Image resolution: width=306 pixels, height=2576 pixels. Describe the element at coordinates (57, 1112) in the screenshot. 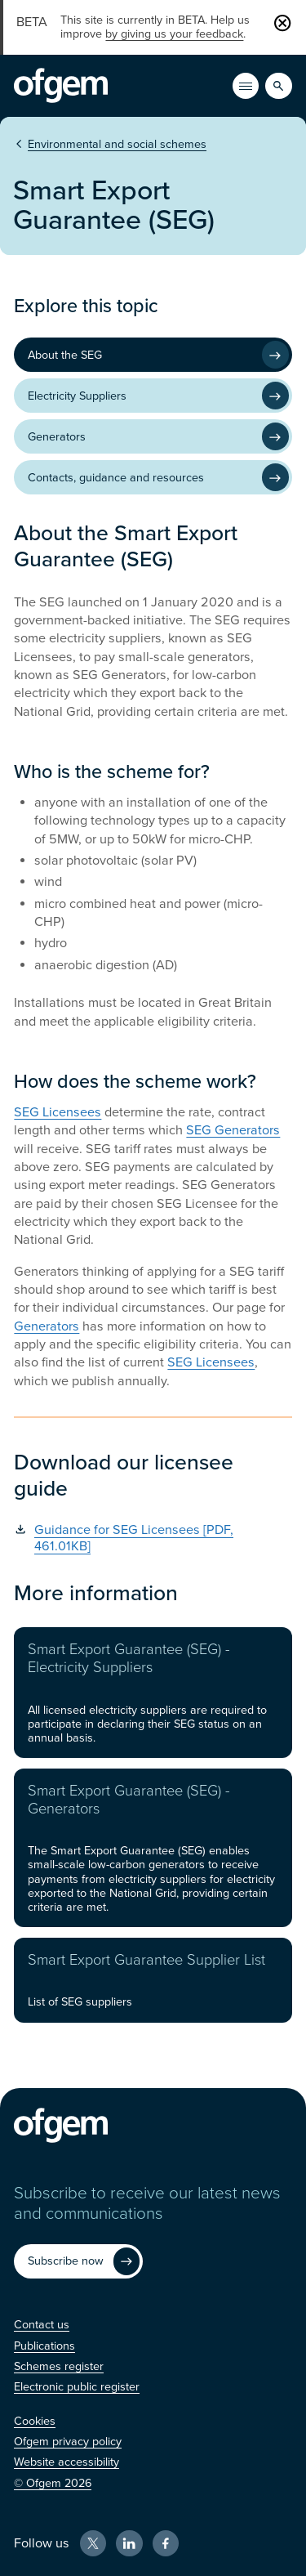

I see `SEG Licensees` at that location.